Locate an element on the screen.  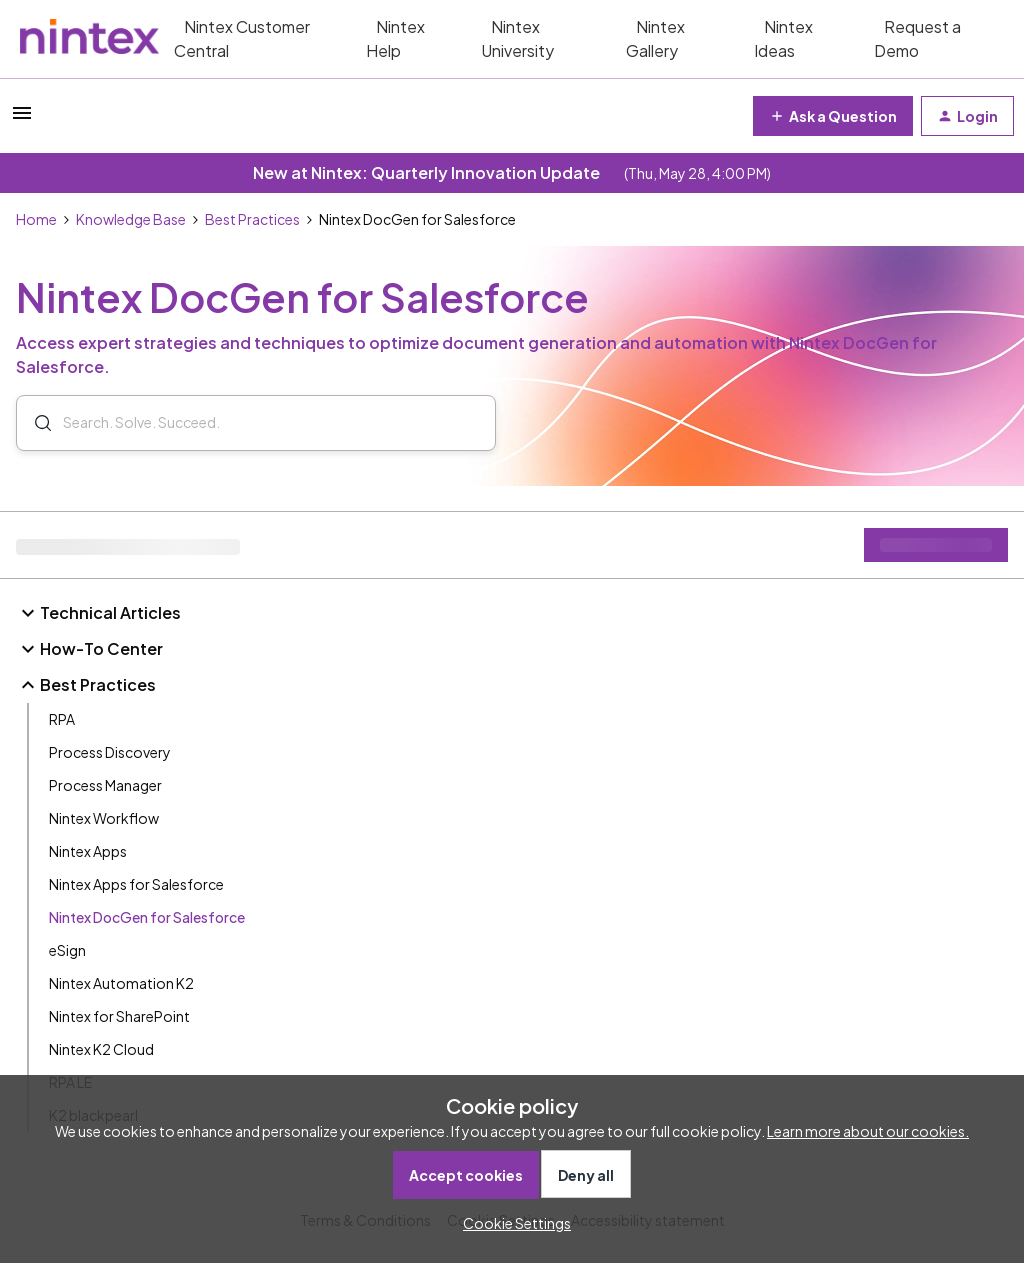
eSign is located at coordinates (67, 950).